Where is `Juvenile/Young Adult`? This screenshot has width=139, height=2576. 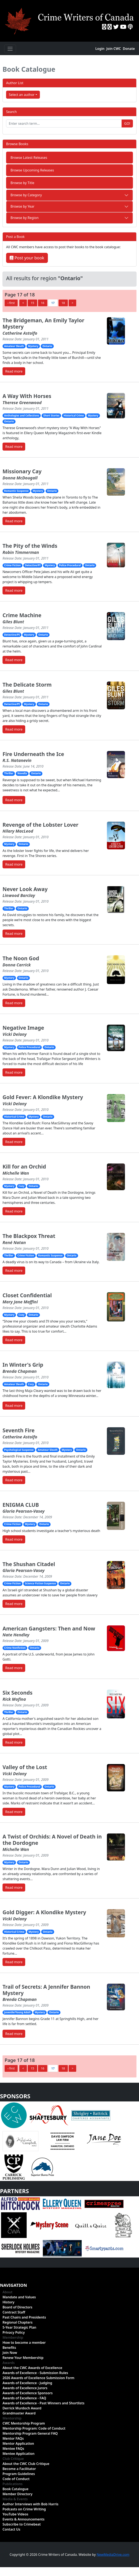
Juvenile/Young Adult is located at coordinates (17, 2012).